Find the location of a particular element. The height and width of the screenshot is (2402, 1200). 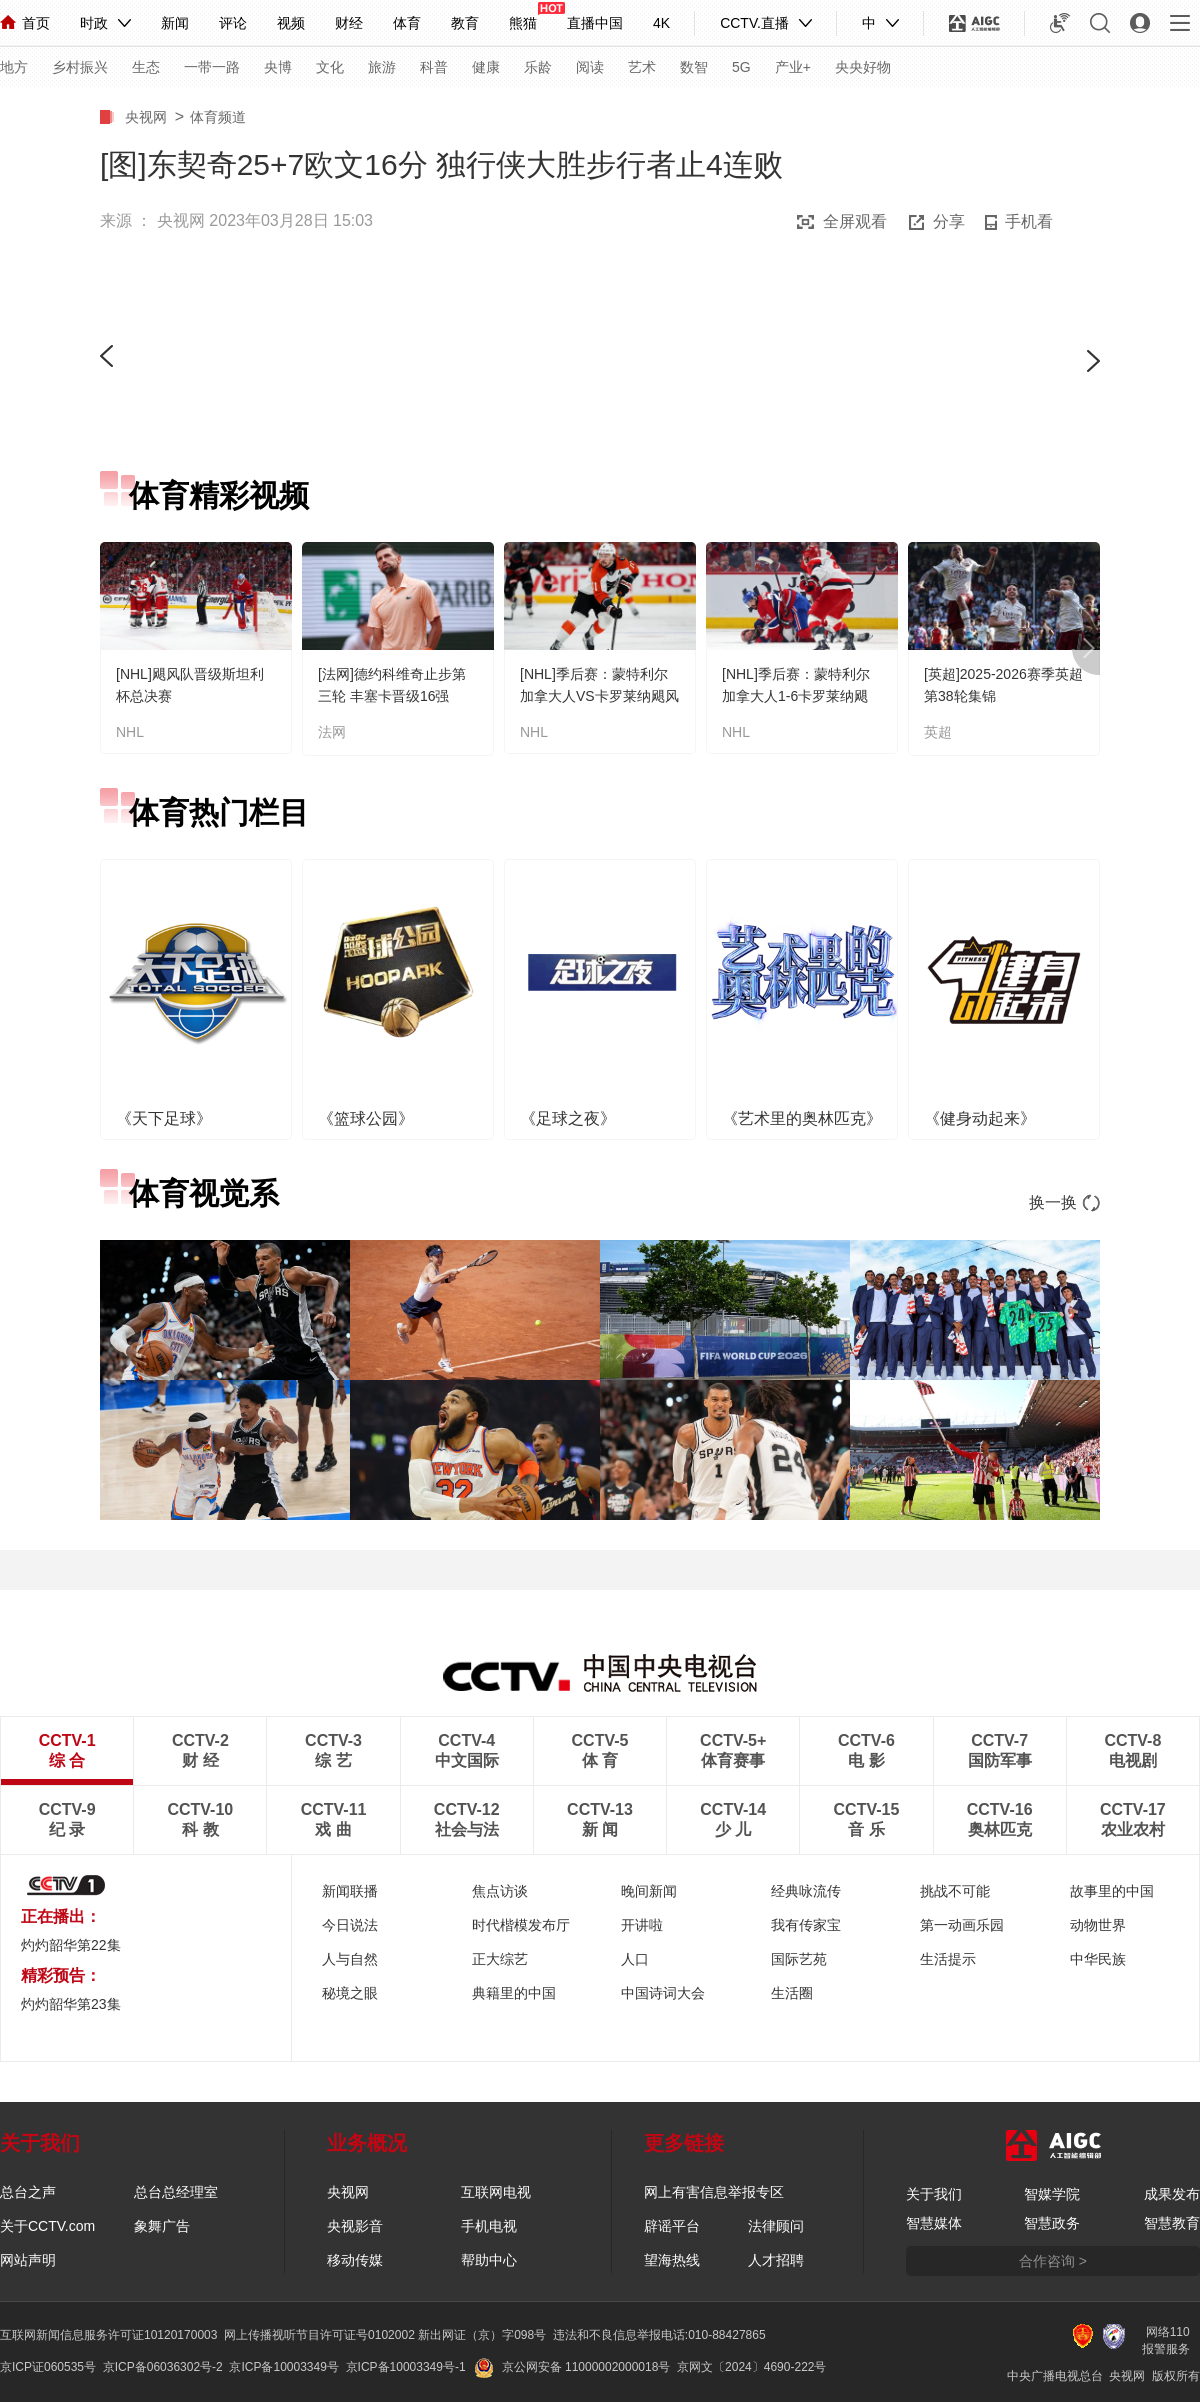

关于CCTV.com is located at coordinates (47, 2226).